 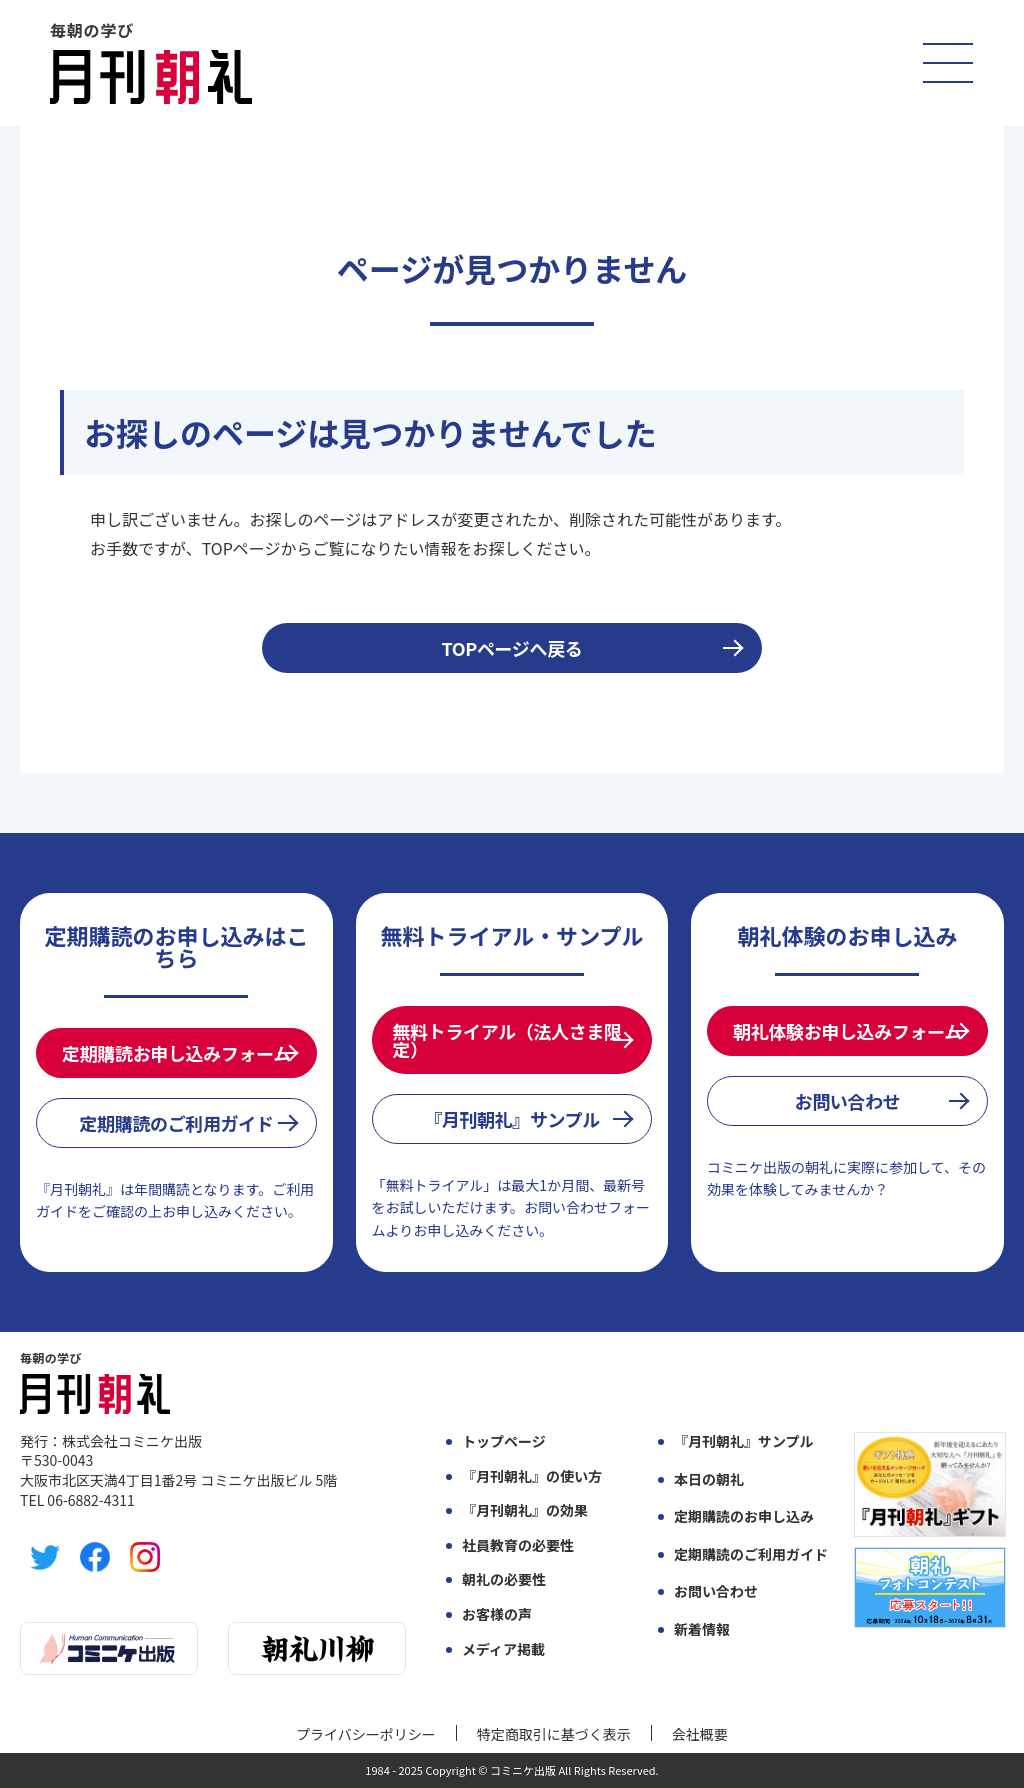 What do you see at coordinates (532, 1476) in the screenshot?
I see `『月刊朝礼』の使い方` at bounding box center [532, 1476].